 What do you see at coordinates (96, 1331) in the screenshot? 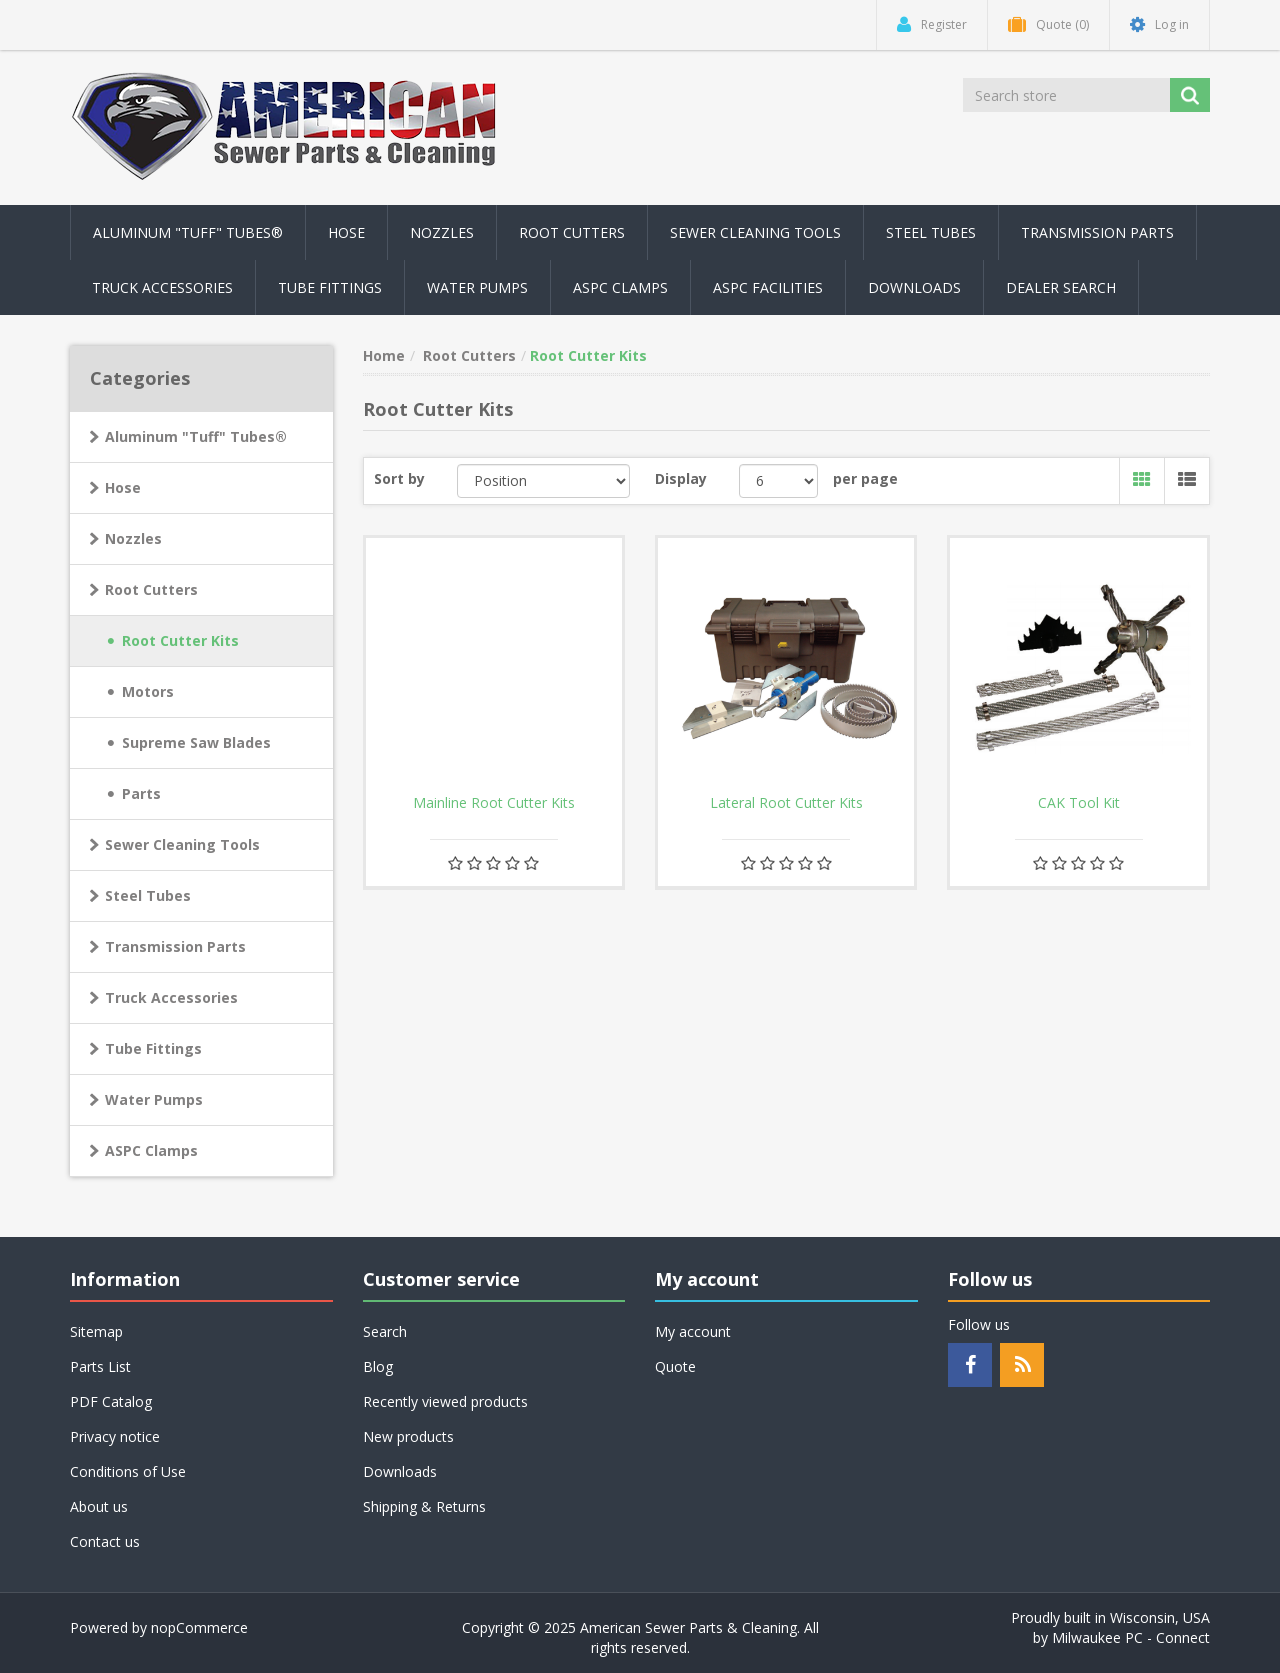
I see `Sitemap` at bounding box center [96, 1331].